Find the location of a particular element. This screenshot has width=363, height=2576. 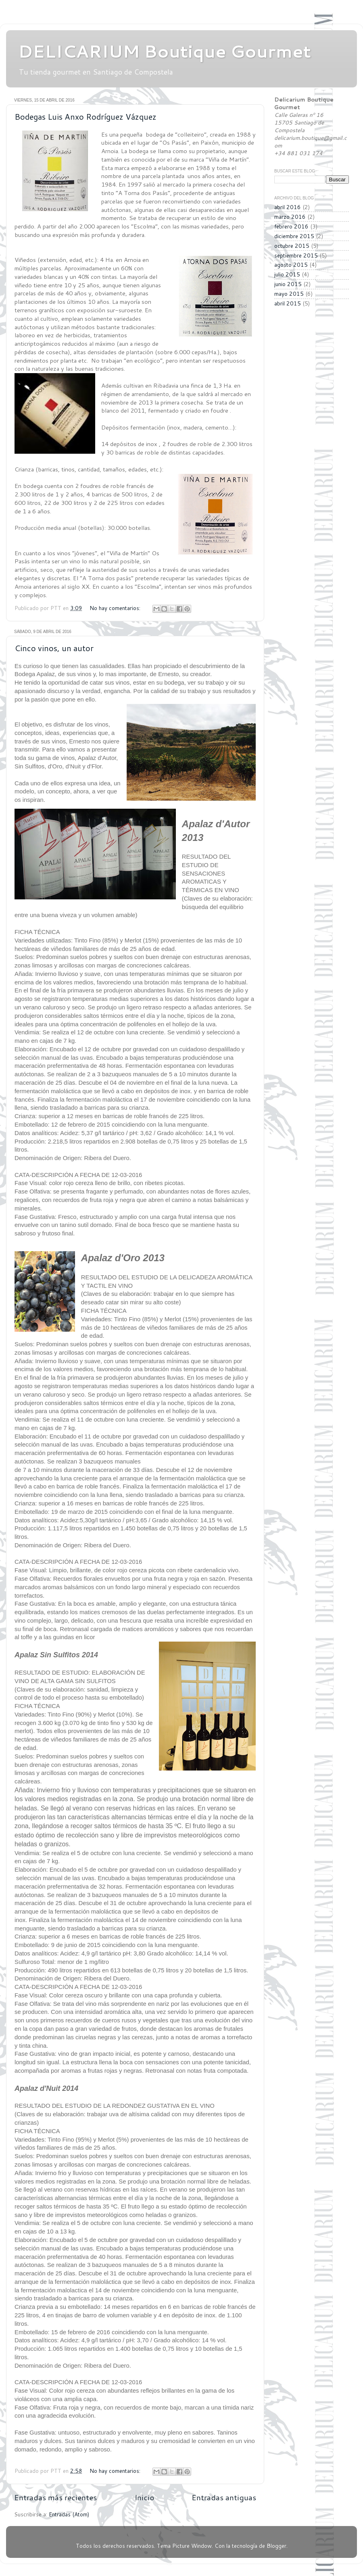

marzo 2016 is located at coordinates (290, 216).